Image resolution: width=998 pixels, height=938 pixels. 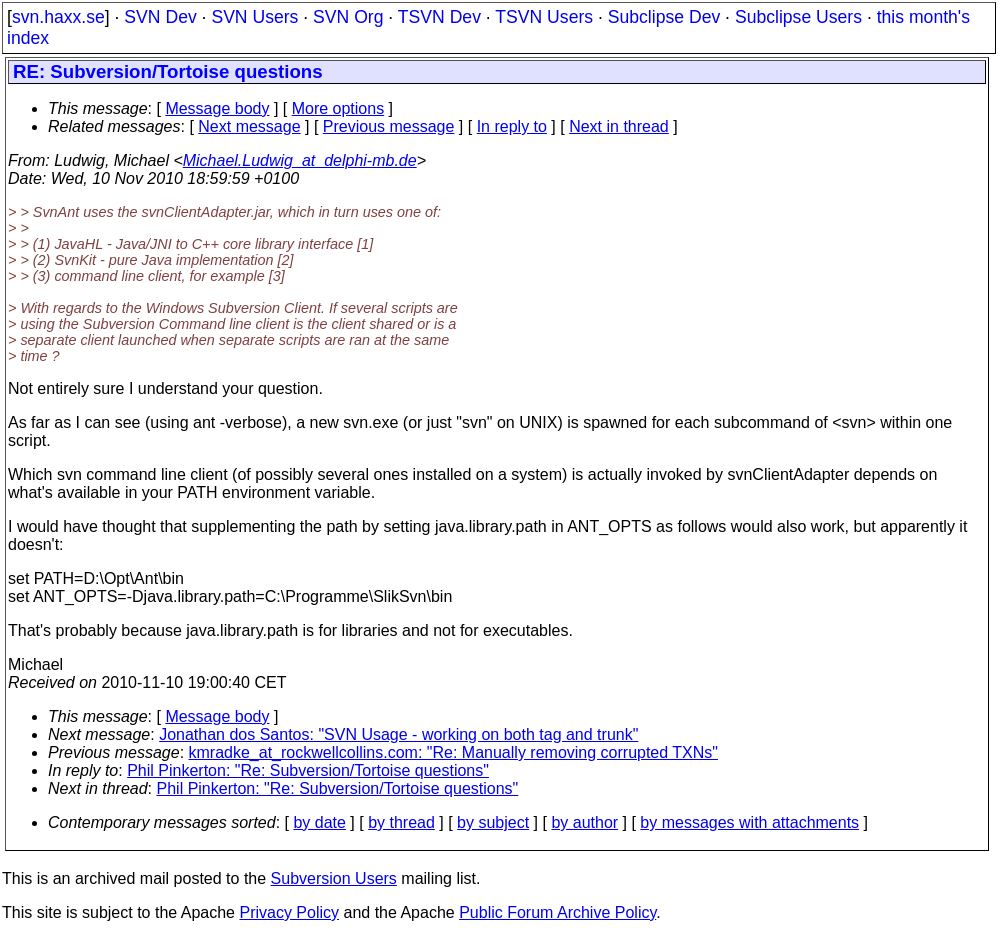 What do you see at coordinates (249, 126) in the screenshot?
I see `Next message` at bounding box center [249, 126].